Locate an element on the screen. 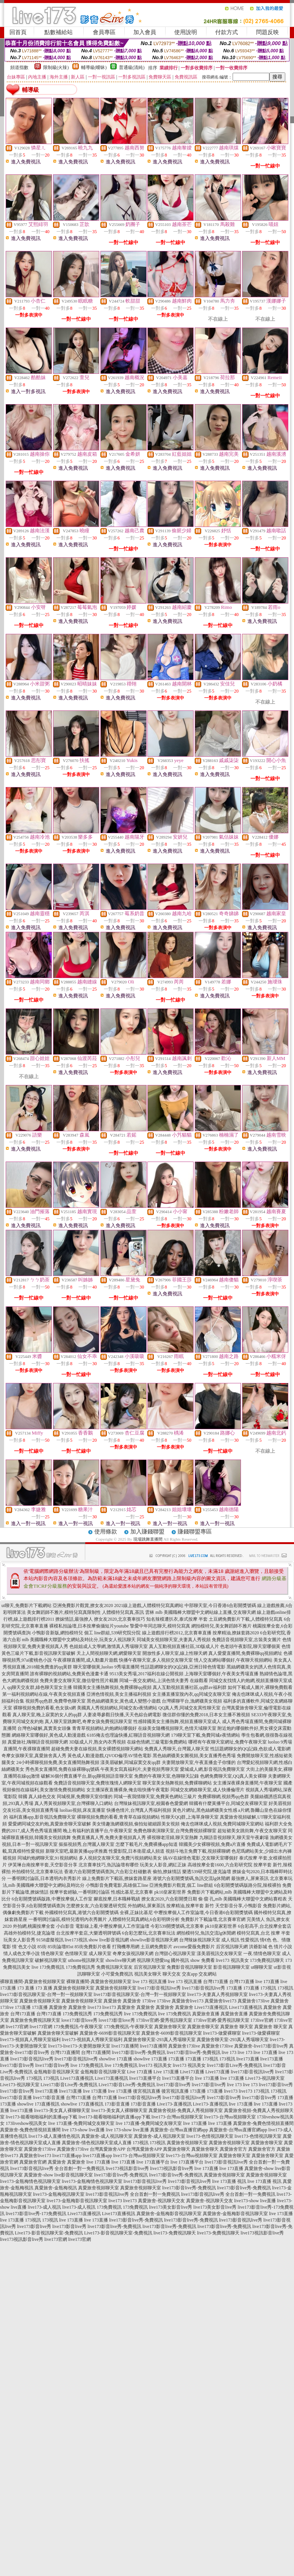  小可愛免費視訊 is located at coordinates (117, 1974).